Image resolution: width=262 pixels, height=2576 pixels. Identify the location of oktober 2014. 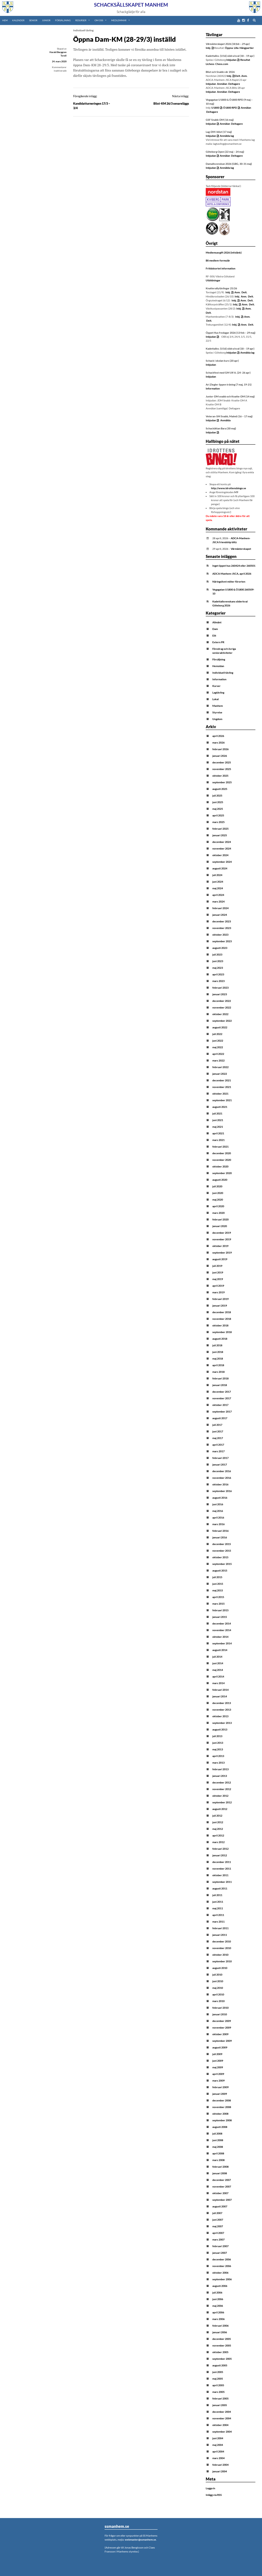
(220, 1636).